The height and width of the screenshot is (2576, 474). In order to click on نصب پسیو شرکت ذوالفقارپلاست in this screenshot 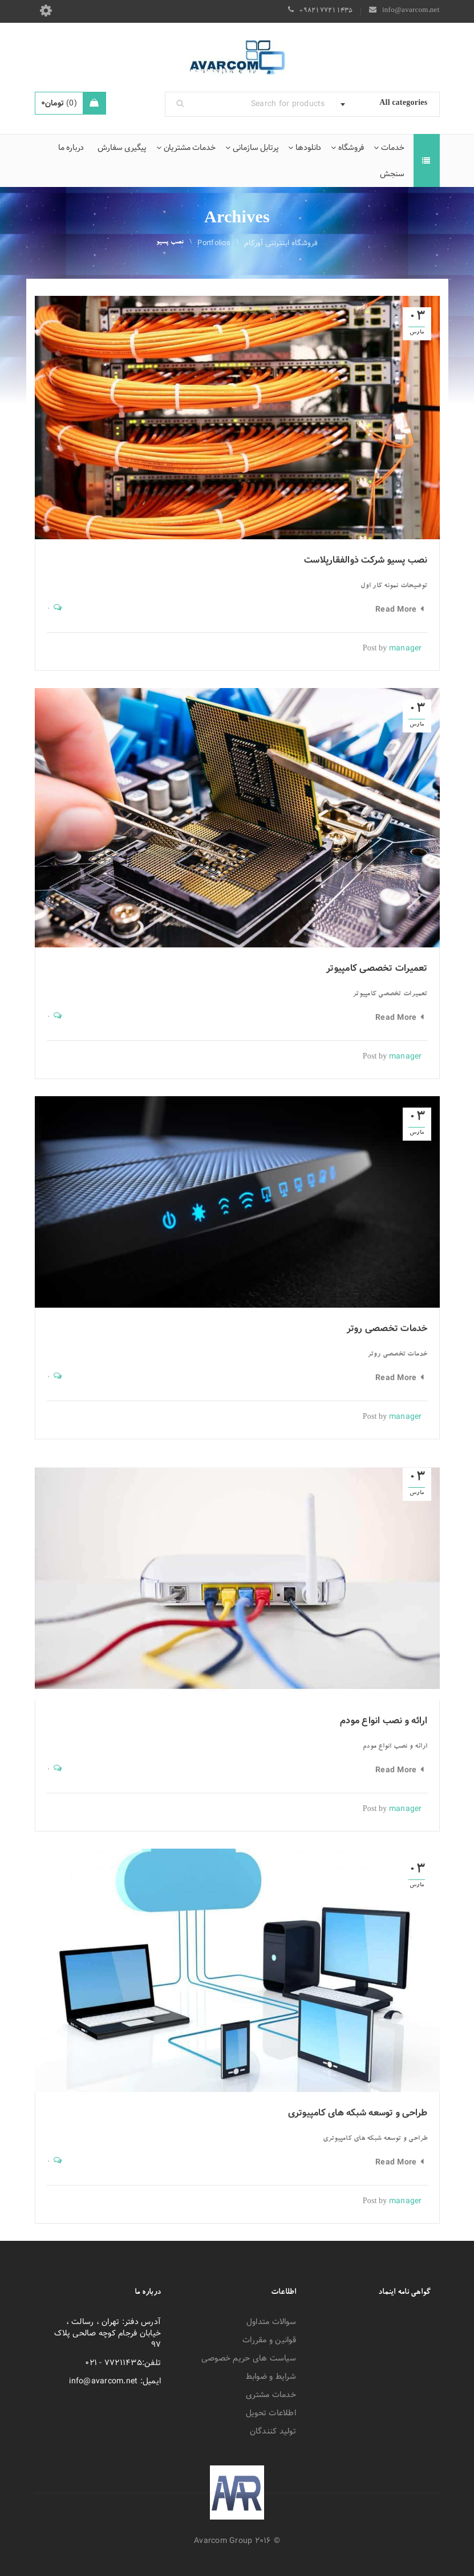, I will do `click(366, 560)`.